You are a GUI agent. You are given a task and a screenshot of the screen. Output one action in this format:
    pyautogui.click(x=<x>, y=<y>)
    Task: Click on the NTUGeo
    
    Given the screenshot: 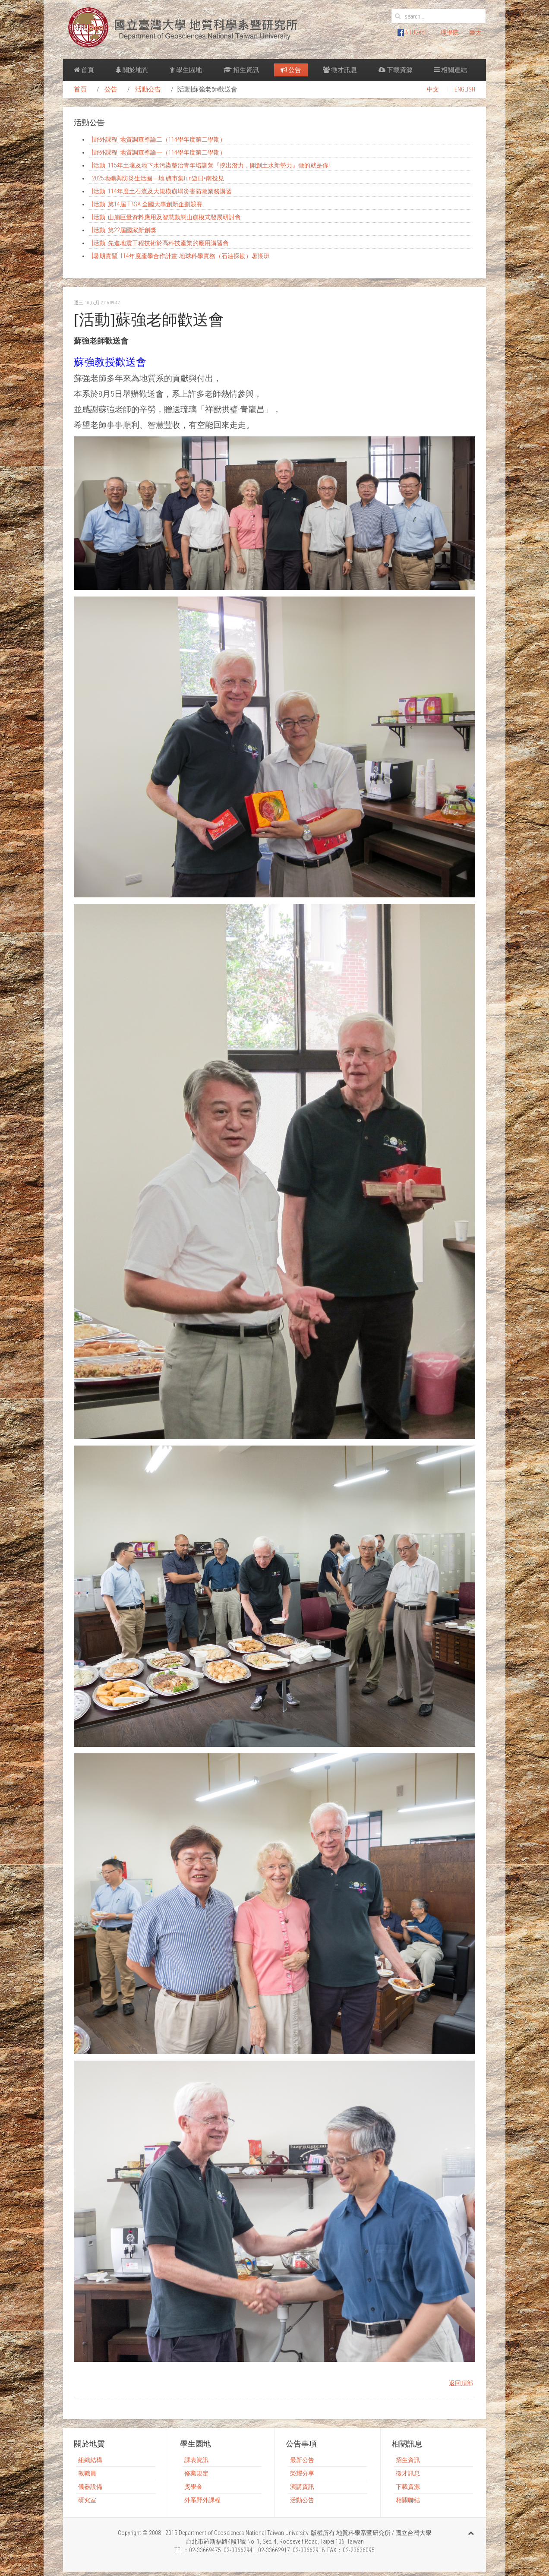 What is the action you would take?
    pyautogui.click(x=411, y=32)
    